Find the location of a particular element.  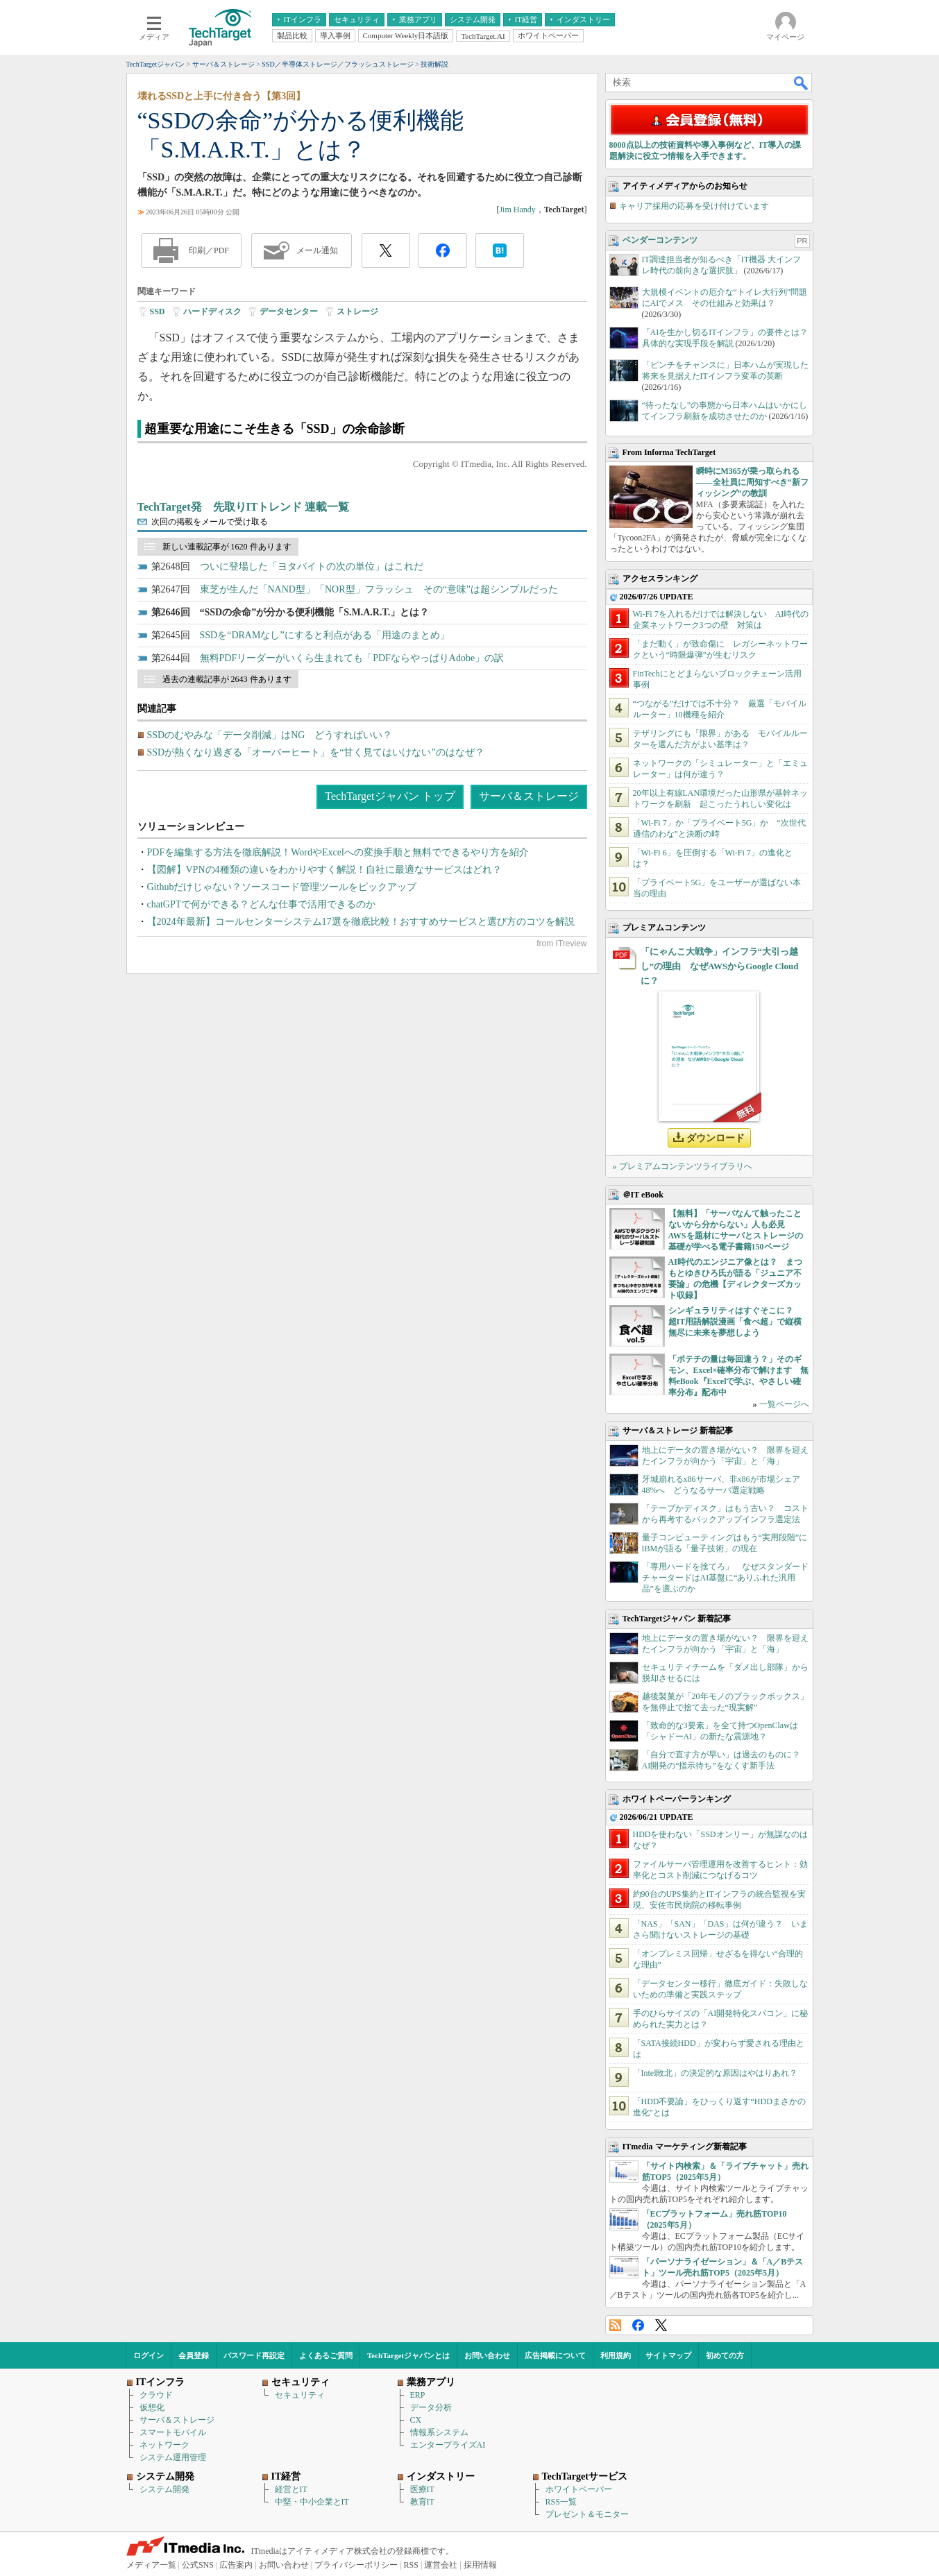

検索 is located at coordinates (801, 82).